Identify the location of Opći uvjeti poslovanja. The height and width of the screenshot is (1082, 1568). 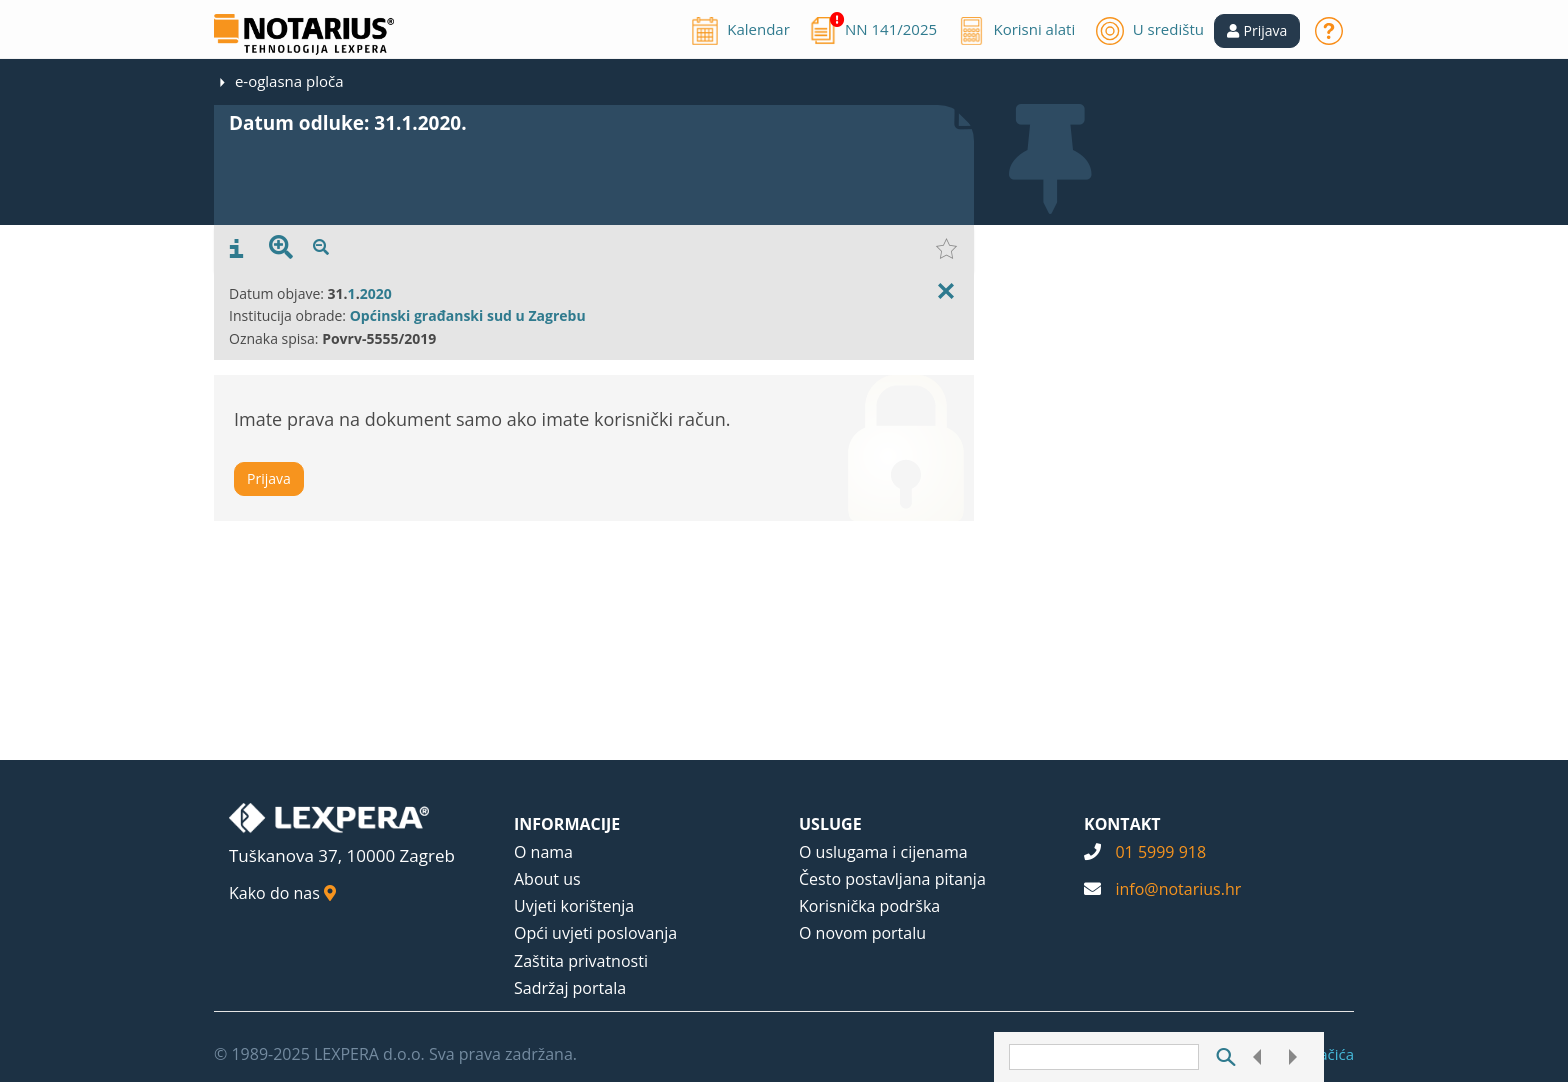
(595, 933).